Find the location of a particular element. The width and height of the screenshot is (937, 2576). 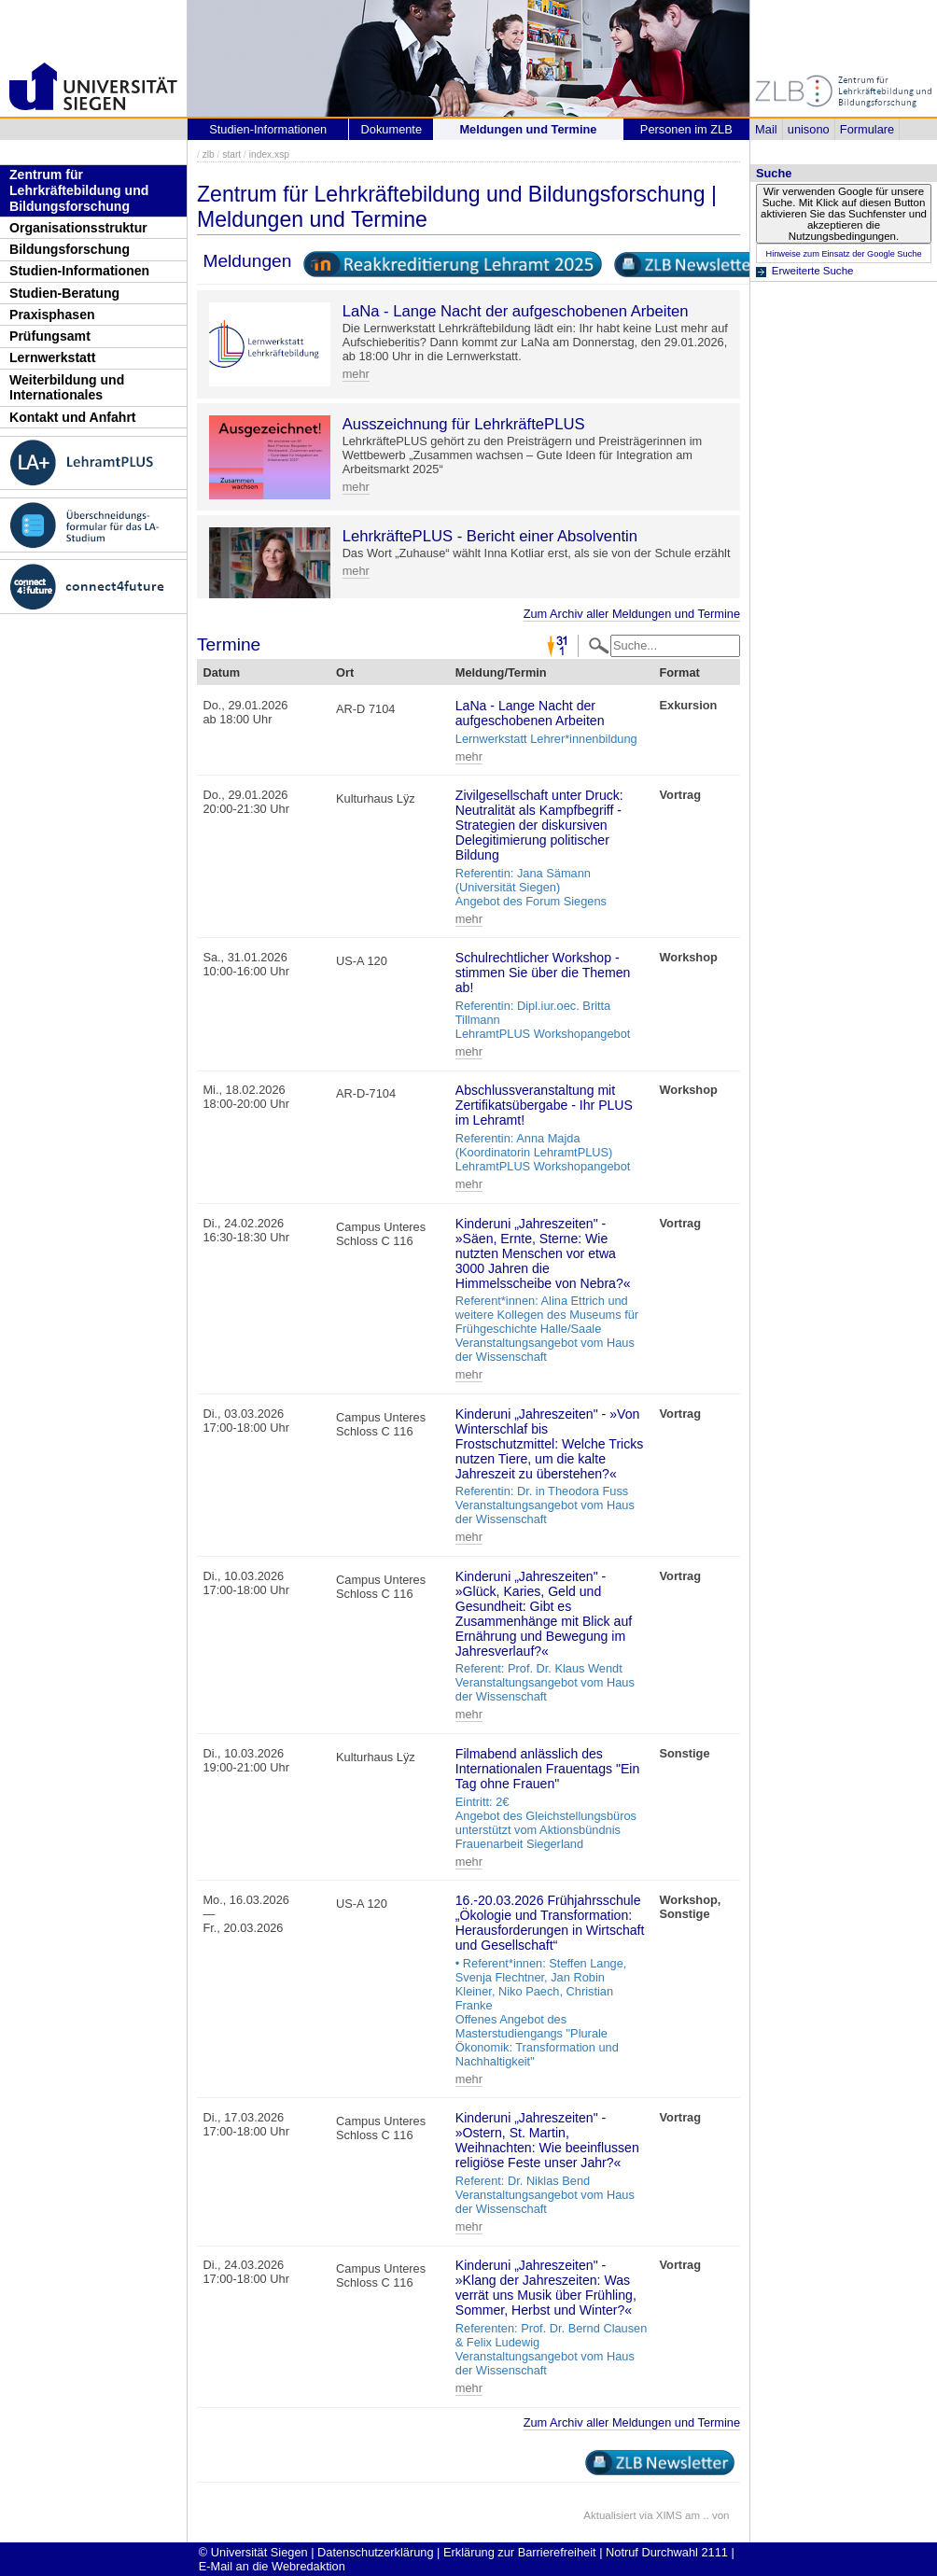

Meldung/Termin [Meldung/Termin: activate to sort column ascending] is located at coordinates (501, 672).